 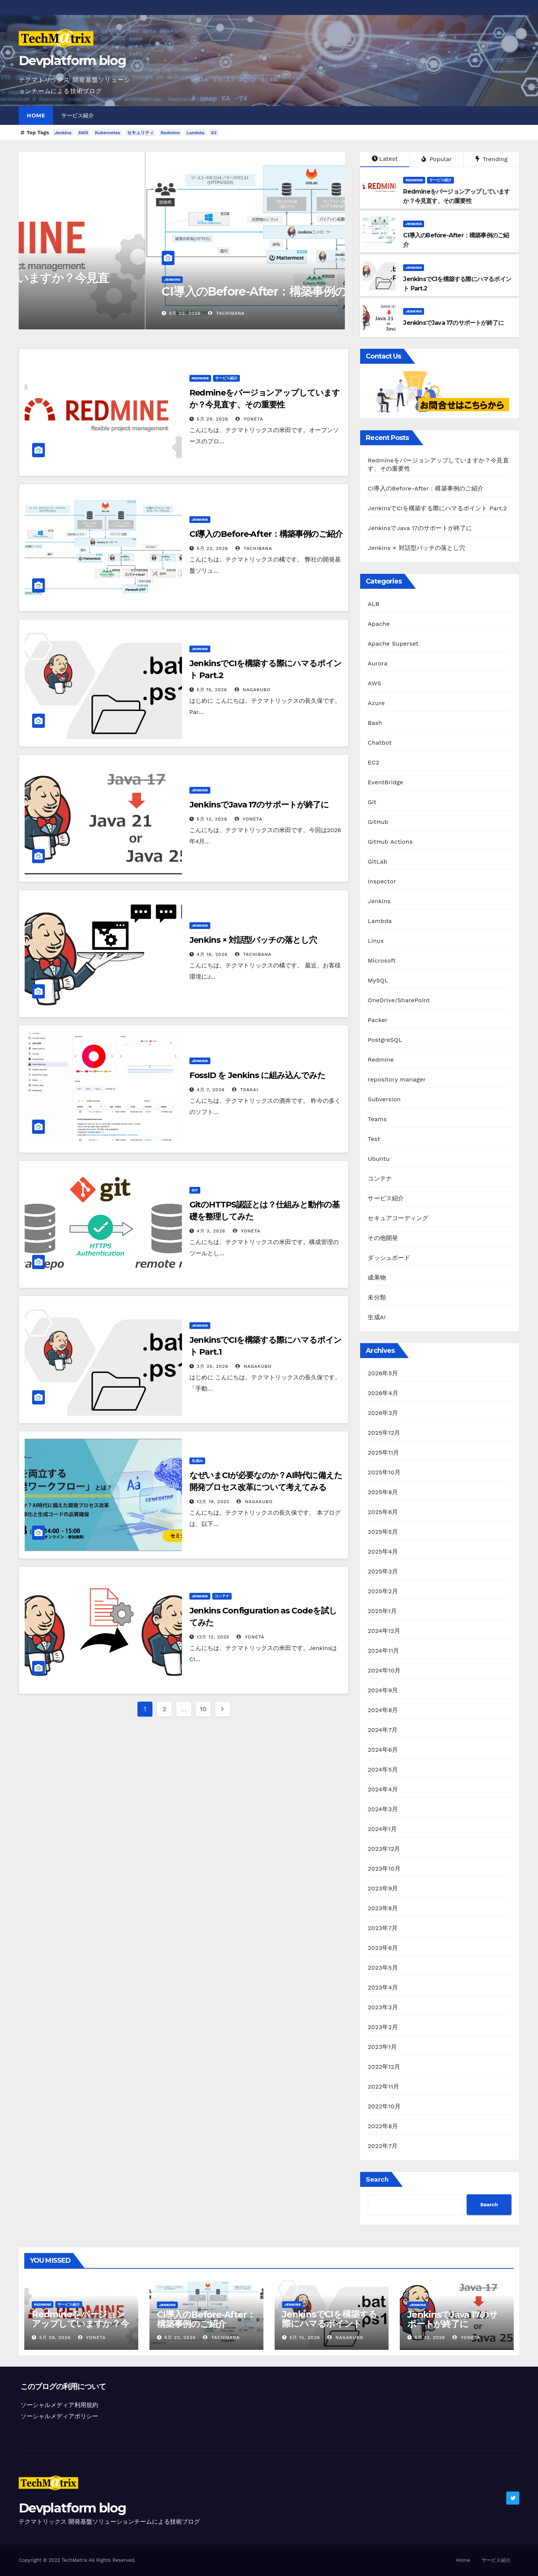 I want to click on Inspector, so click(x=382, y=881).